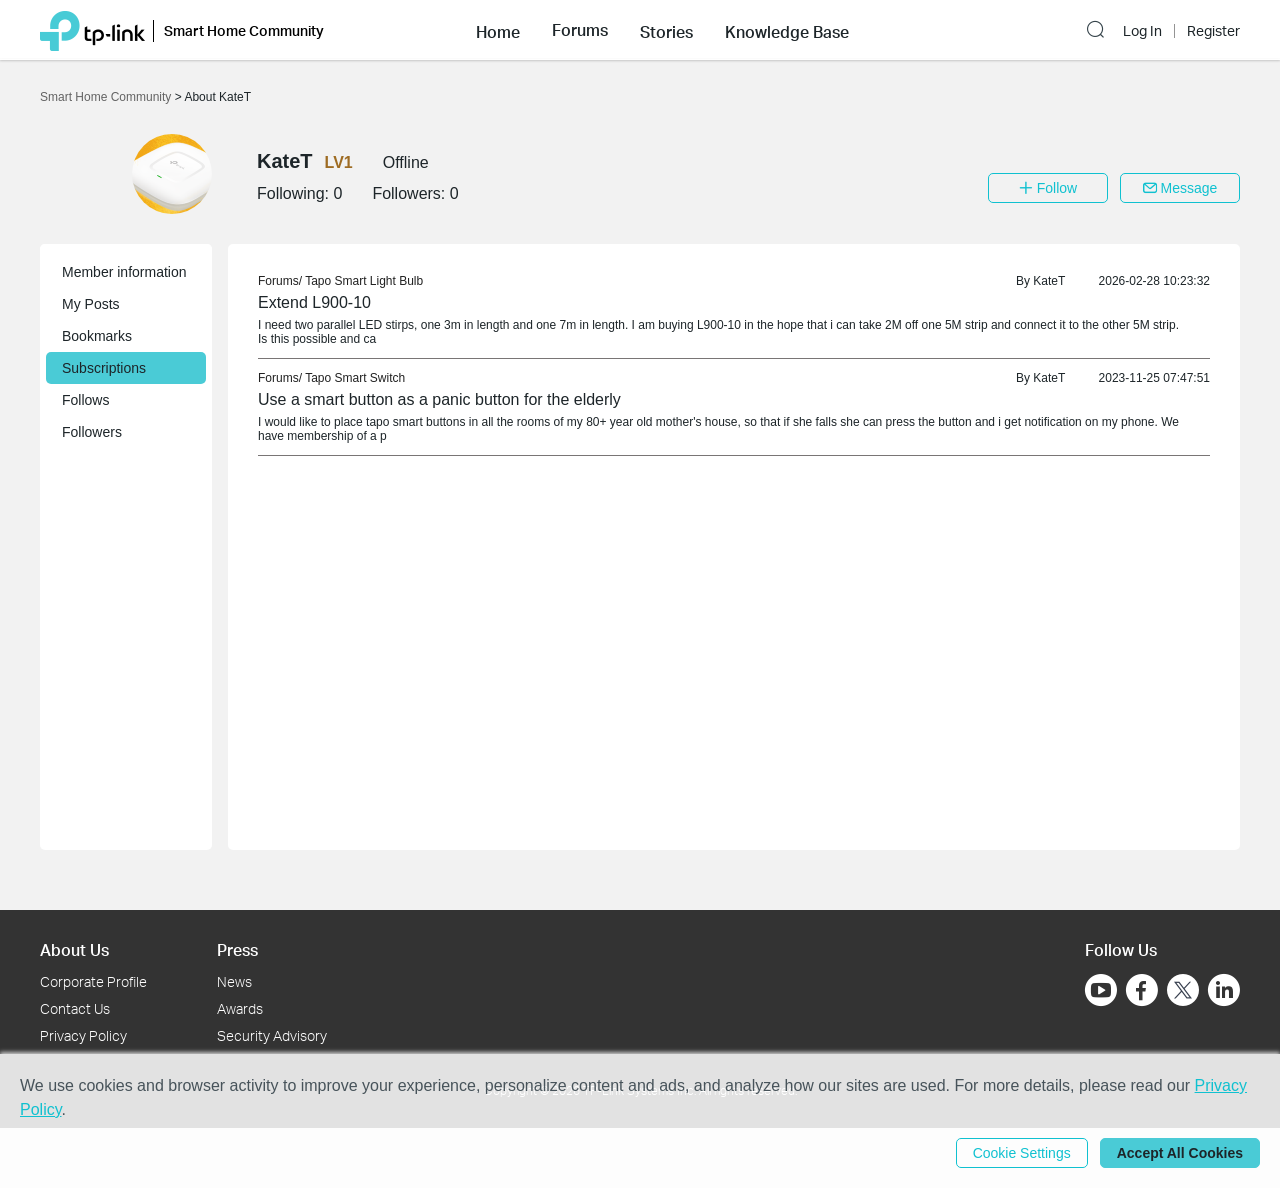  I want to click on [Go to Youtube], so click(1101, 990).